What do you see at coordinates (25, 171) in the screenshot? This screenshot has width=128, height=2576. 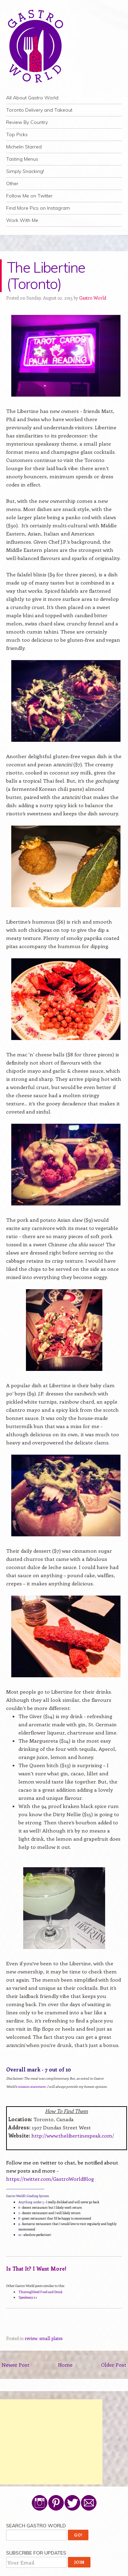 I see `Simply Snacking!` at bounding box center [25, 171].